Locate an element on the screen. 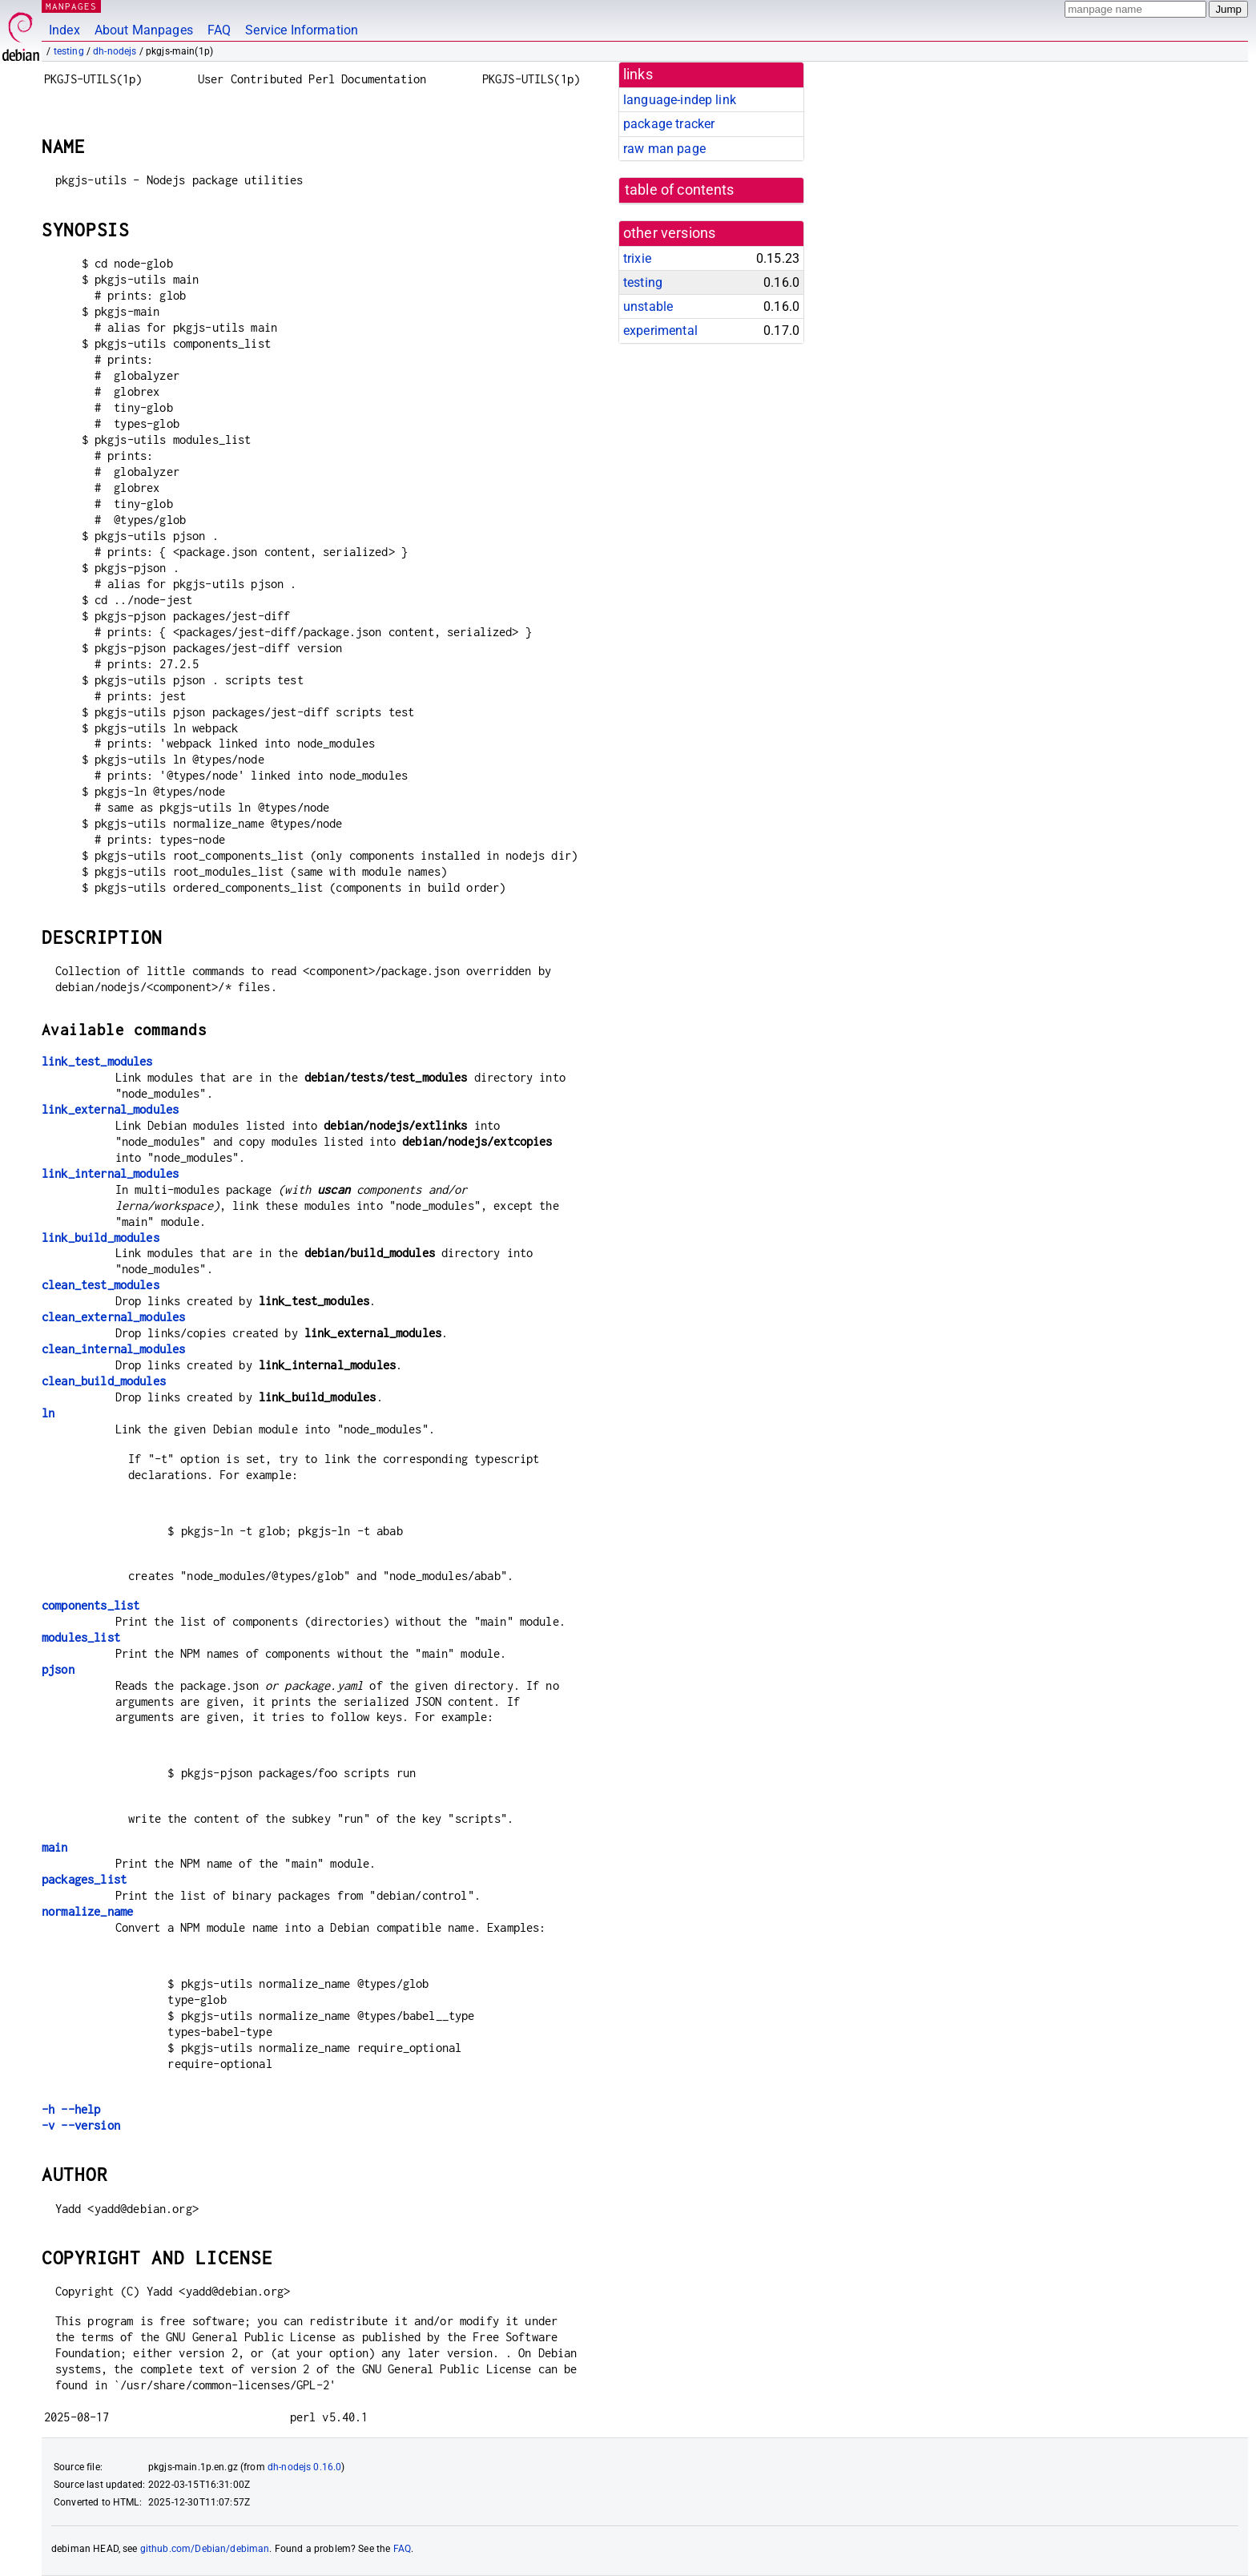 Image resolution: width=1256 pixels, height=2576 pixels. testing is located at coordinates (69, 51).